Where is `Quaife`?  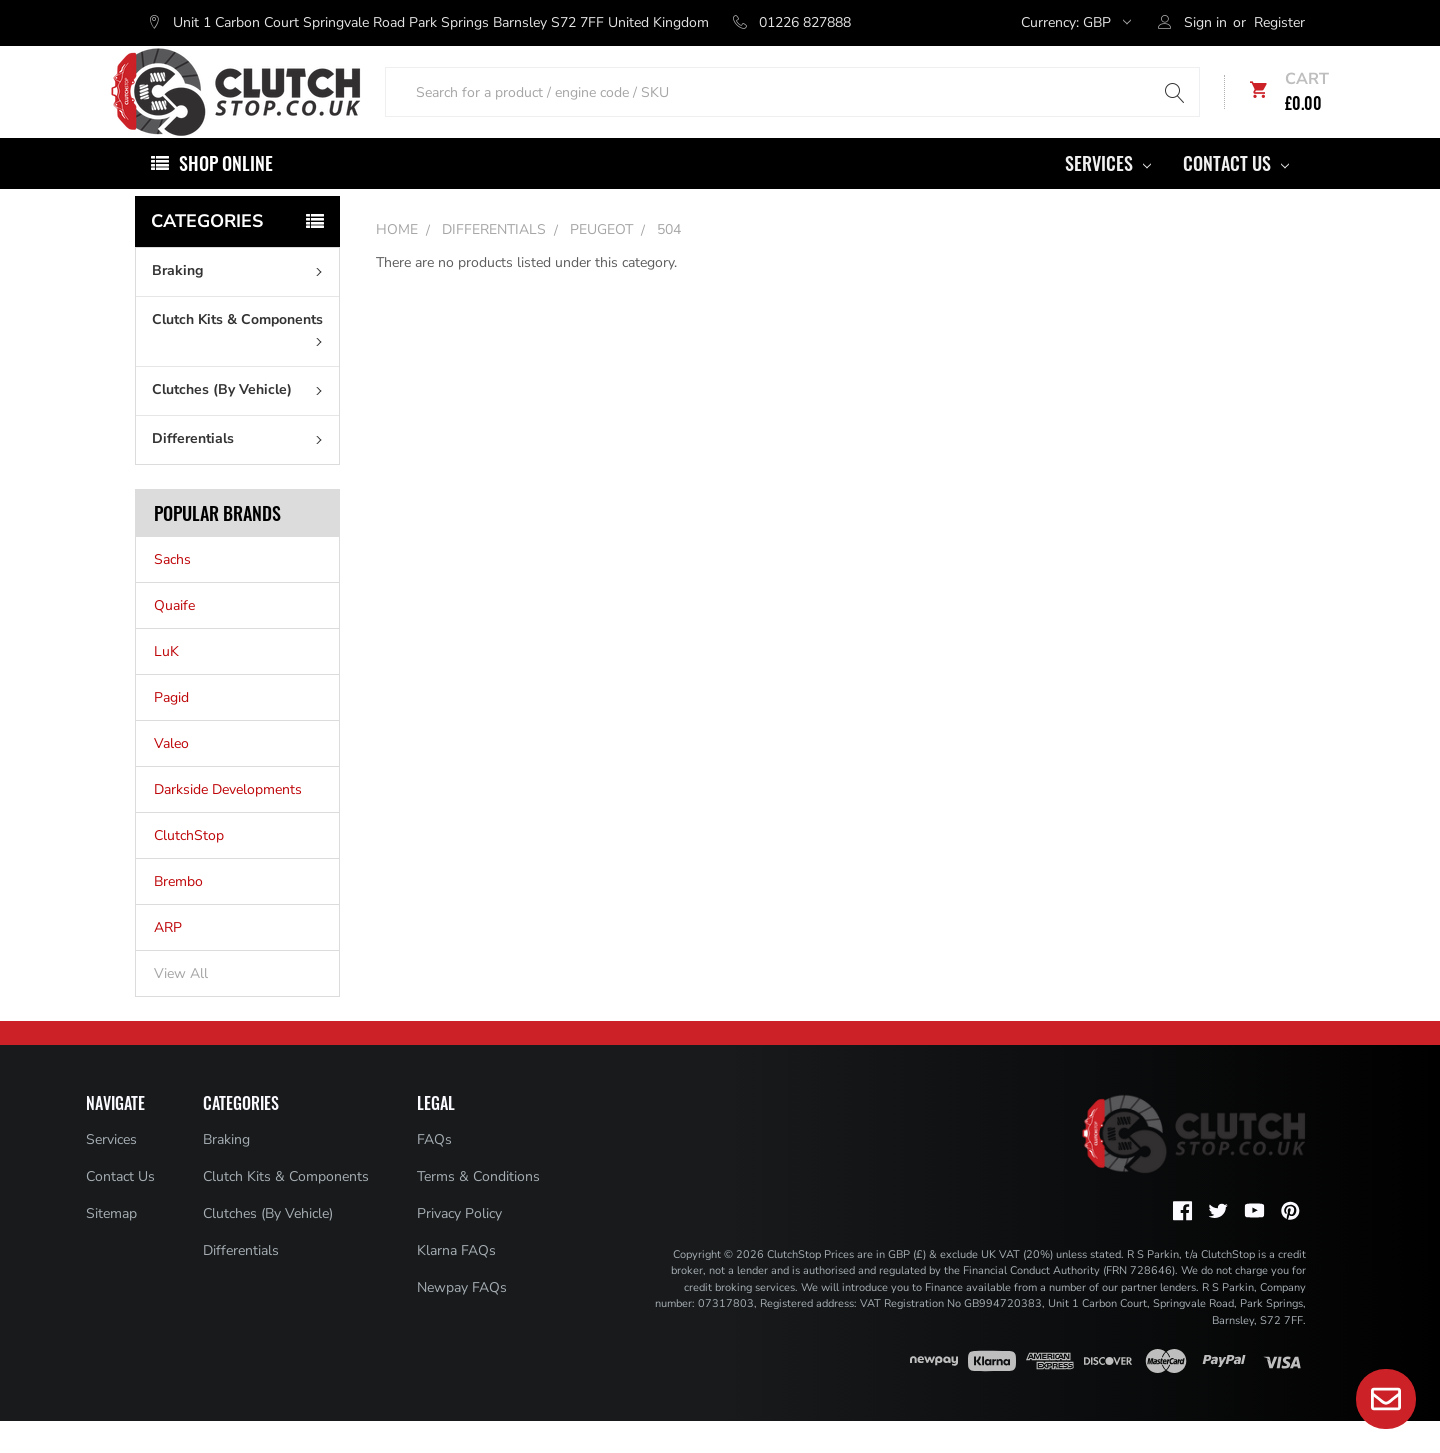
Quaife is located at coordinates (174, 637).